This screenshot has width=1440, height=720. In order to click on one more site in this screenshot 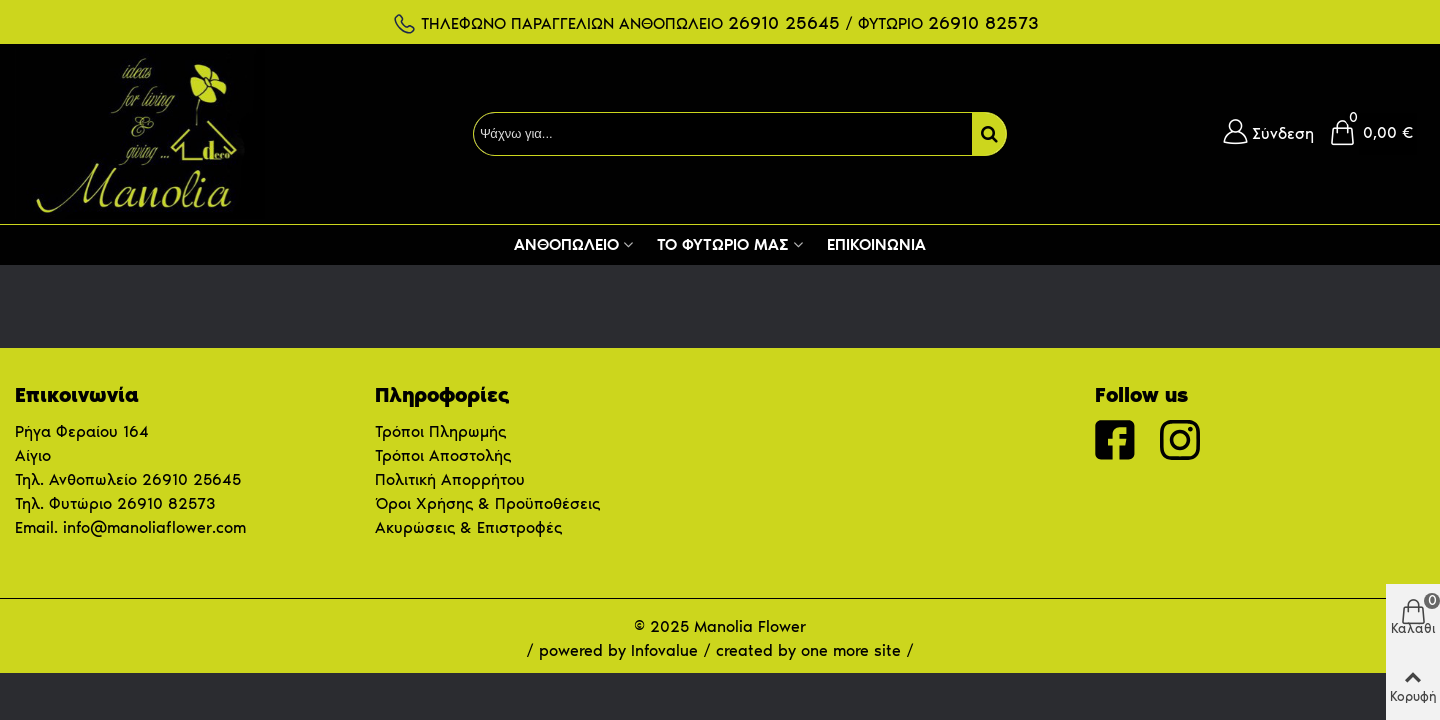, I will do `click(851, 650)`.